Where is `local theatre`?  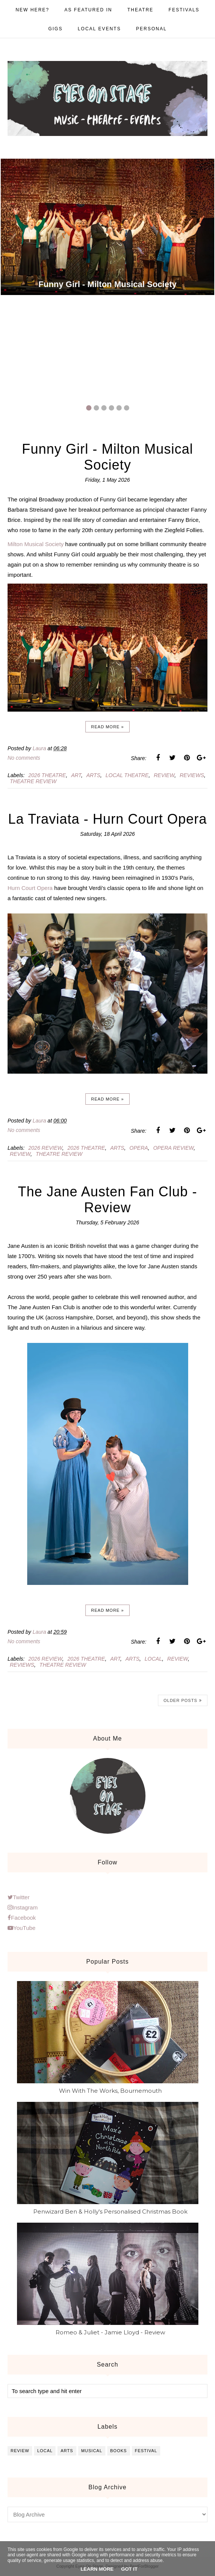
local theatre is located at coordinates (126, 775).